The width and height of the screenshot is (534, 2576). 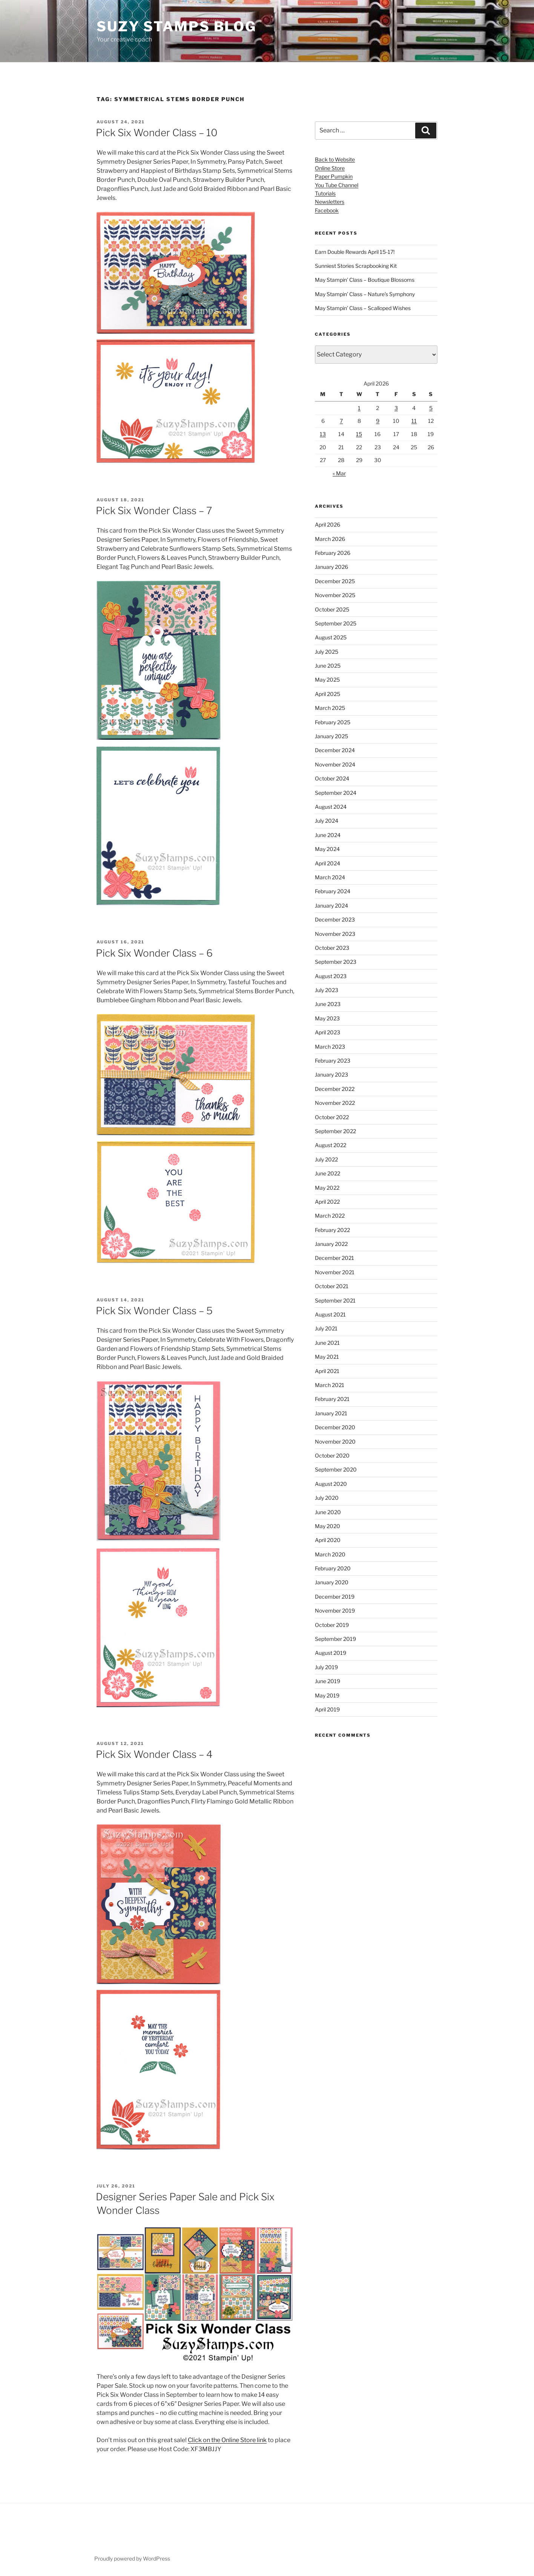 I want to click on July 2024, so click(x=326, y=820).